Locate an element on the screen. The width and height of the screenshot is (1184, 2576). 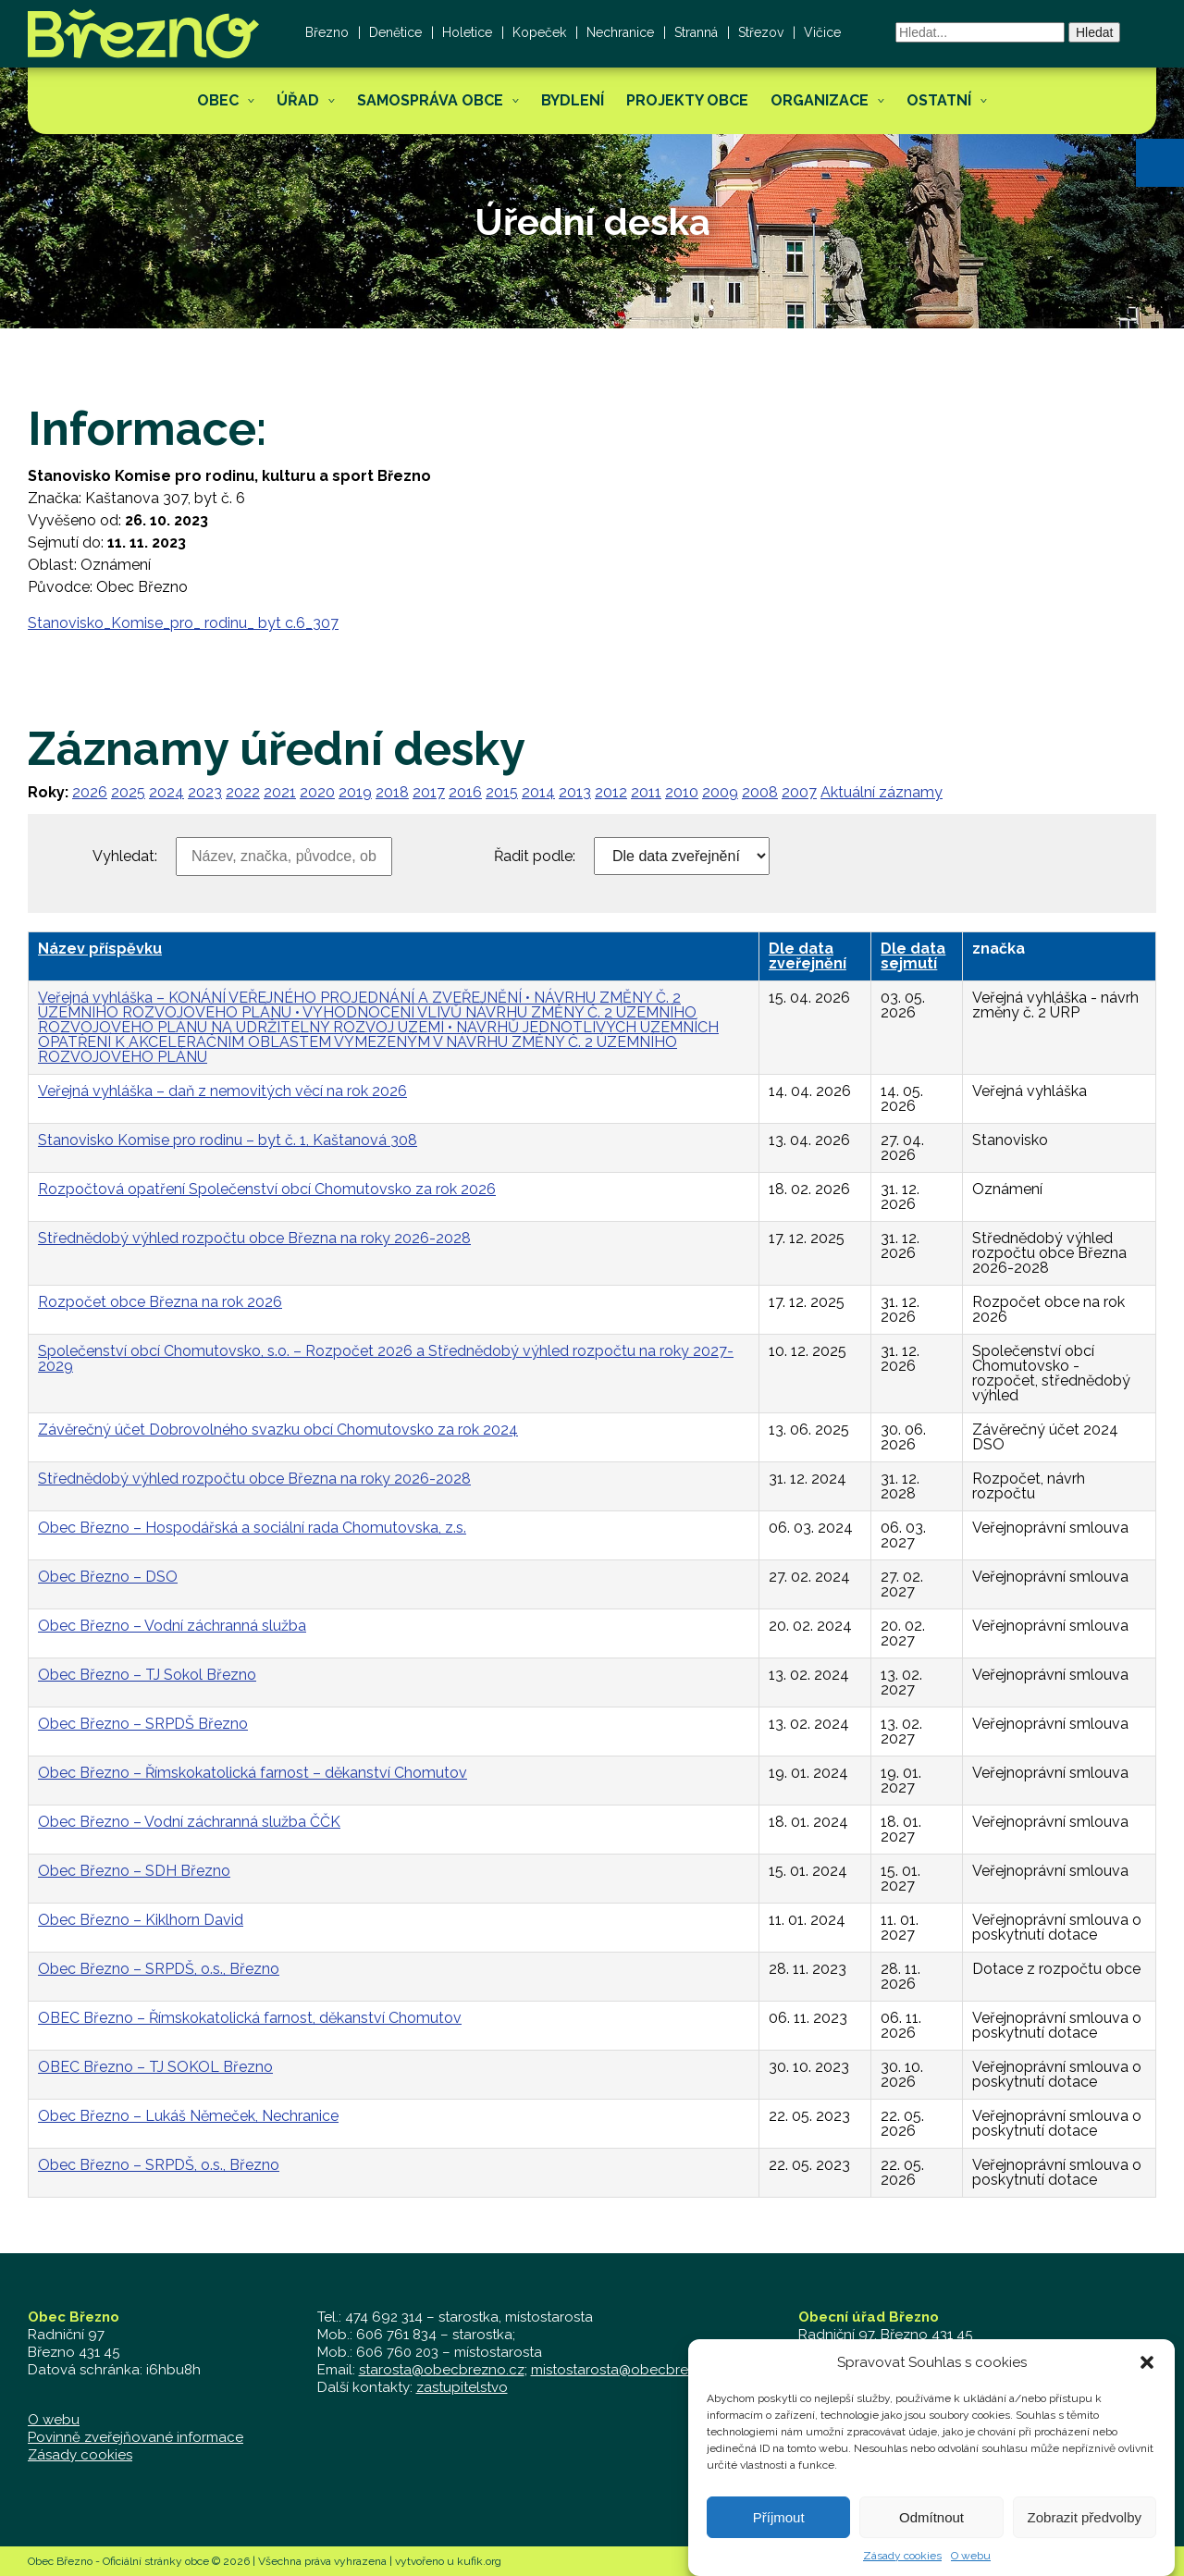
Rozpočtová opatření Společenství obcí Chomutovsko za rok 2026 is located at coordinates (267, 1189).